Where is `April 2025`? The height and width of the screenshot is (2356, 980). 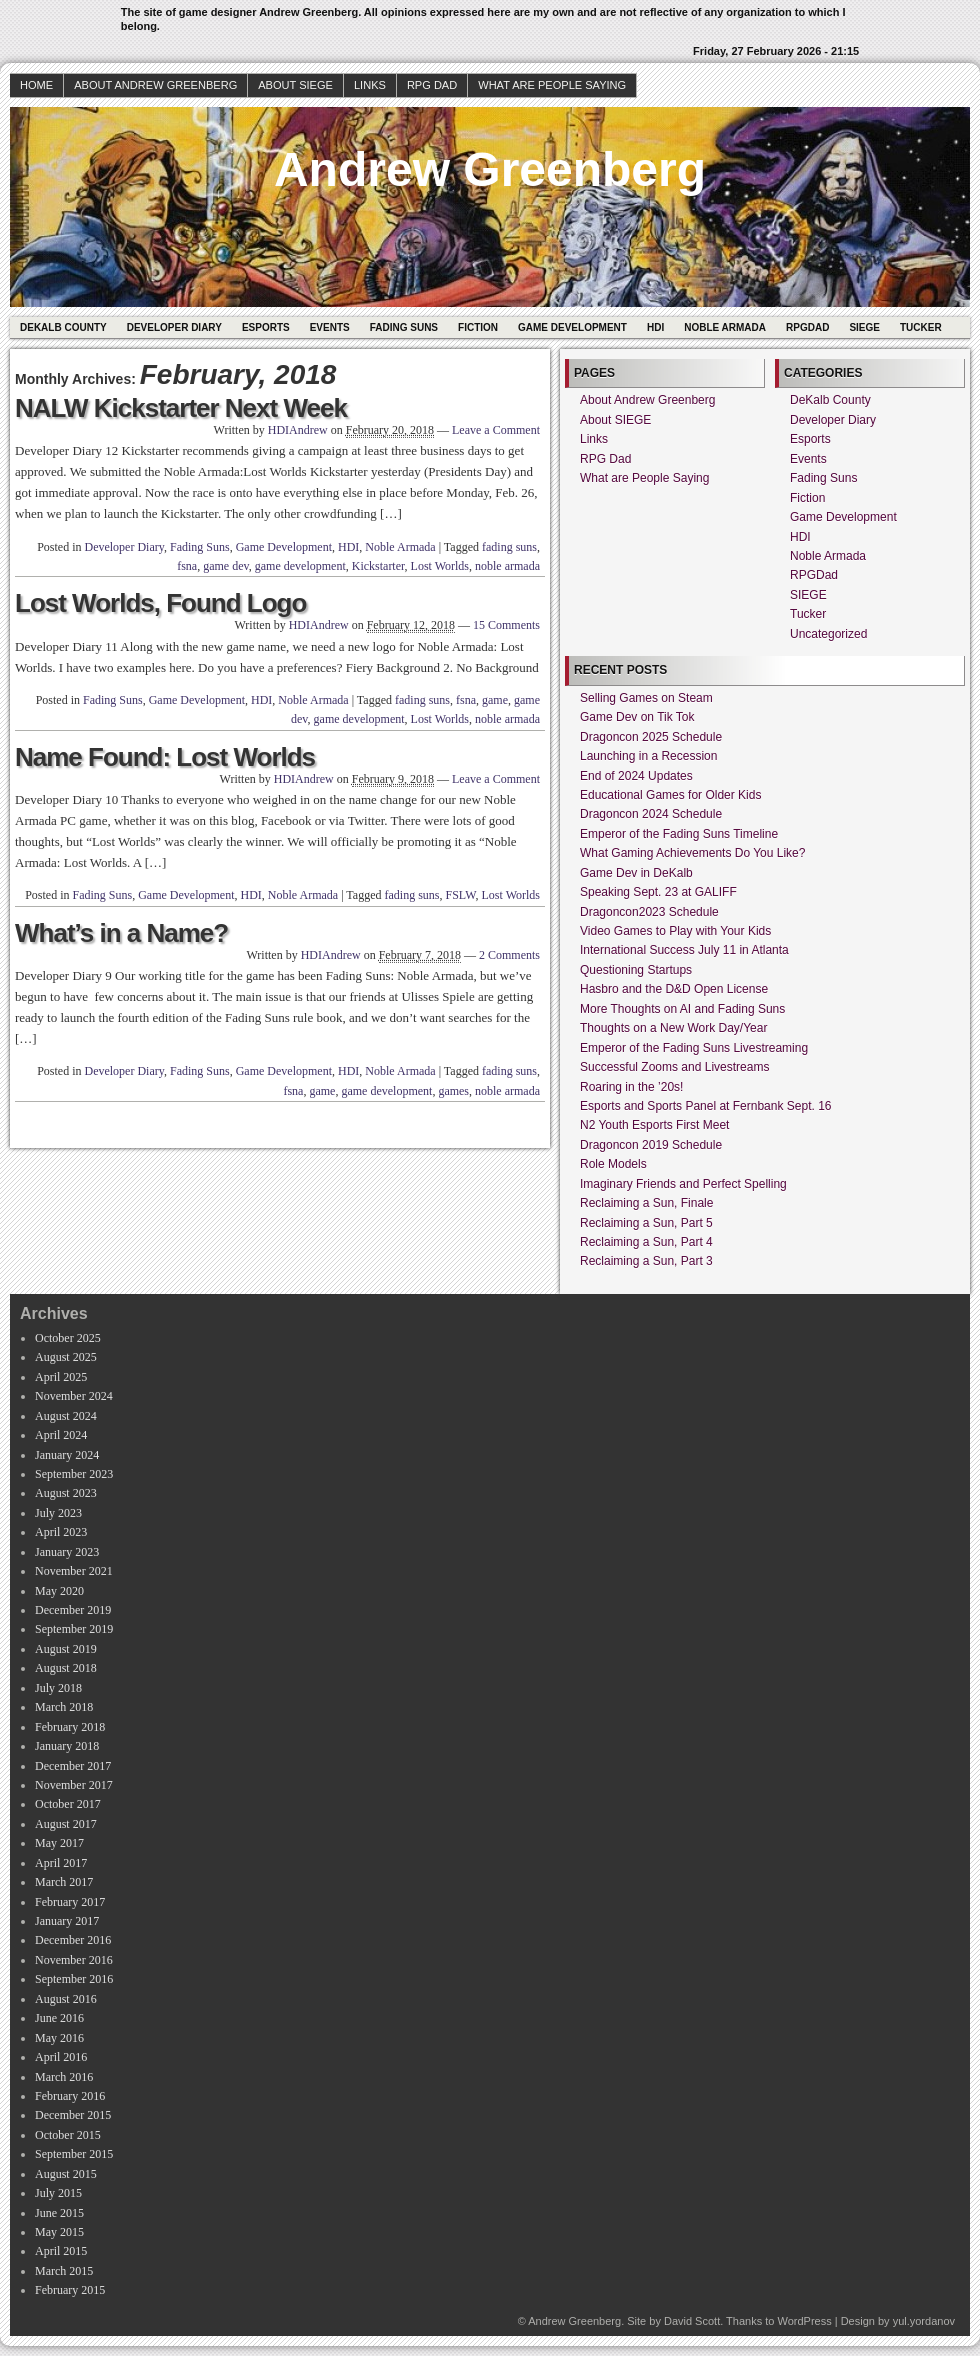
April 2025 is located at coordinates (61, 1377).